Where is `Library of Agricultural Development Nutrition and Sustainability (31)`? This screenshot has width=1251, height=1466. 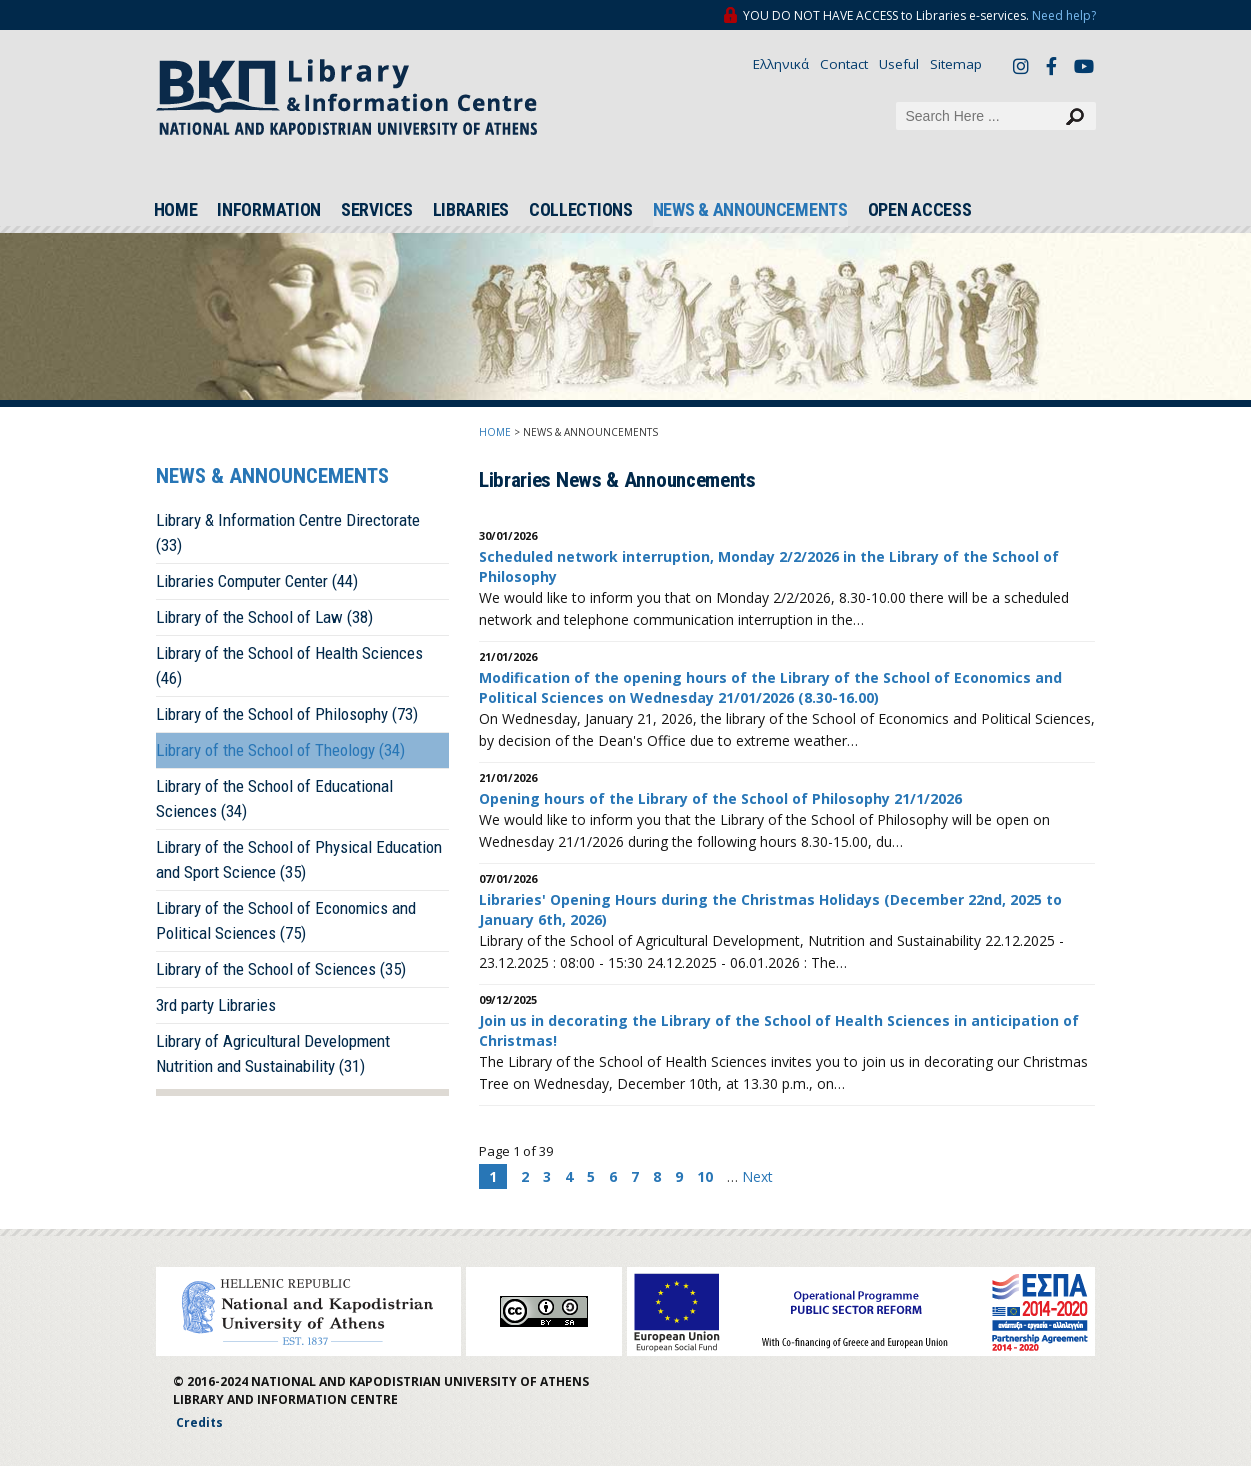 Library of Agricultural Development Nutrition and Sustainability (31) is located at coordinates (273, 1053).